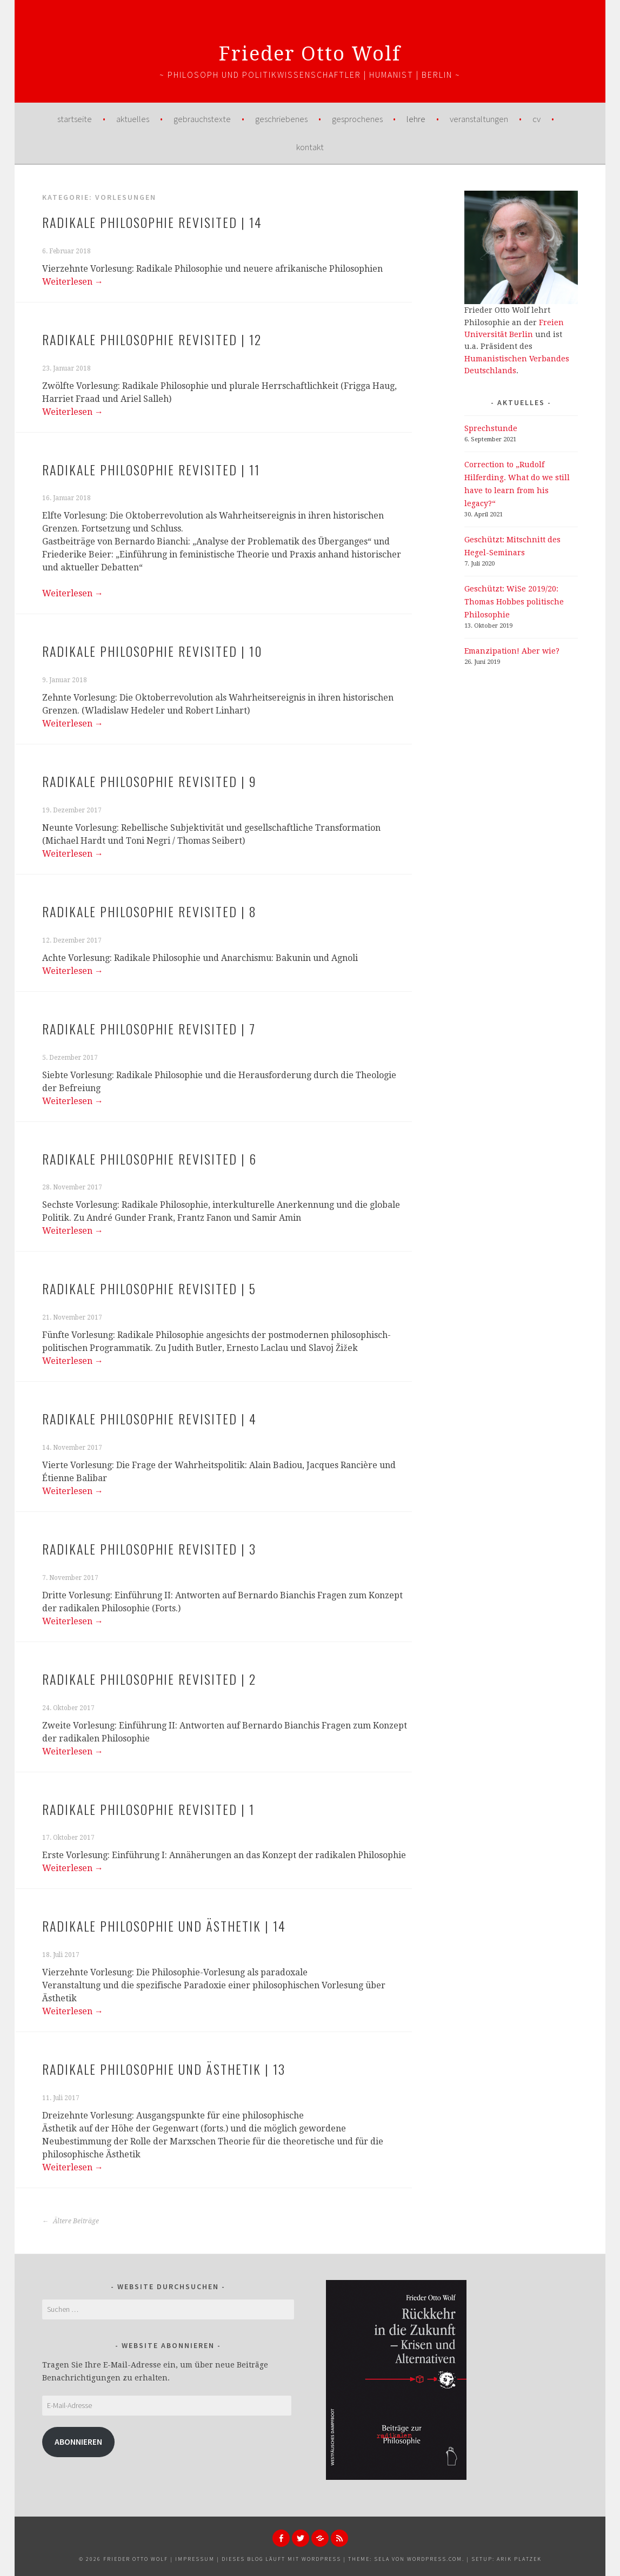  Describe the element at coordinates (149, 1418) in the screenshot. I see `Radikale Philosophie Revisited | 4` at that location.